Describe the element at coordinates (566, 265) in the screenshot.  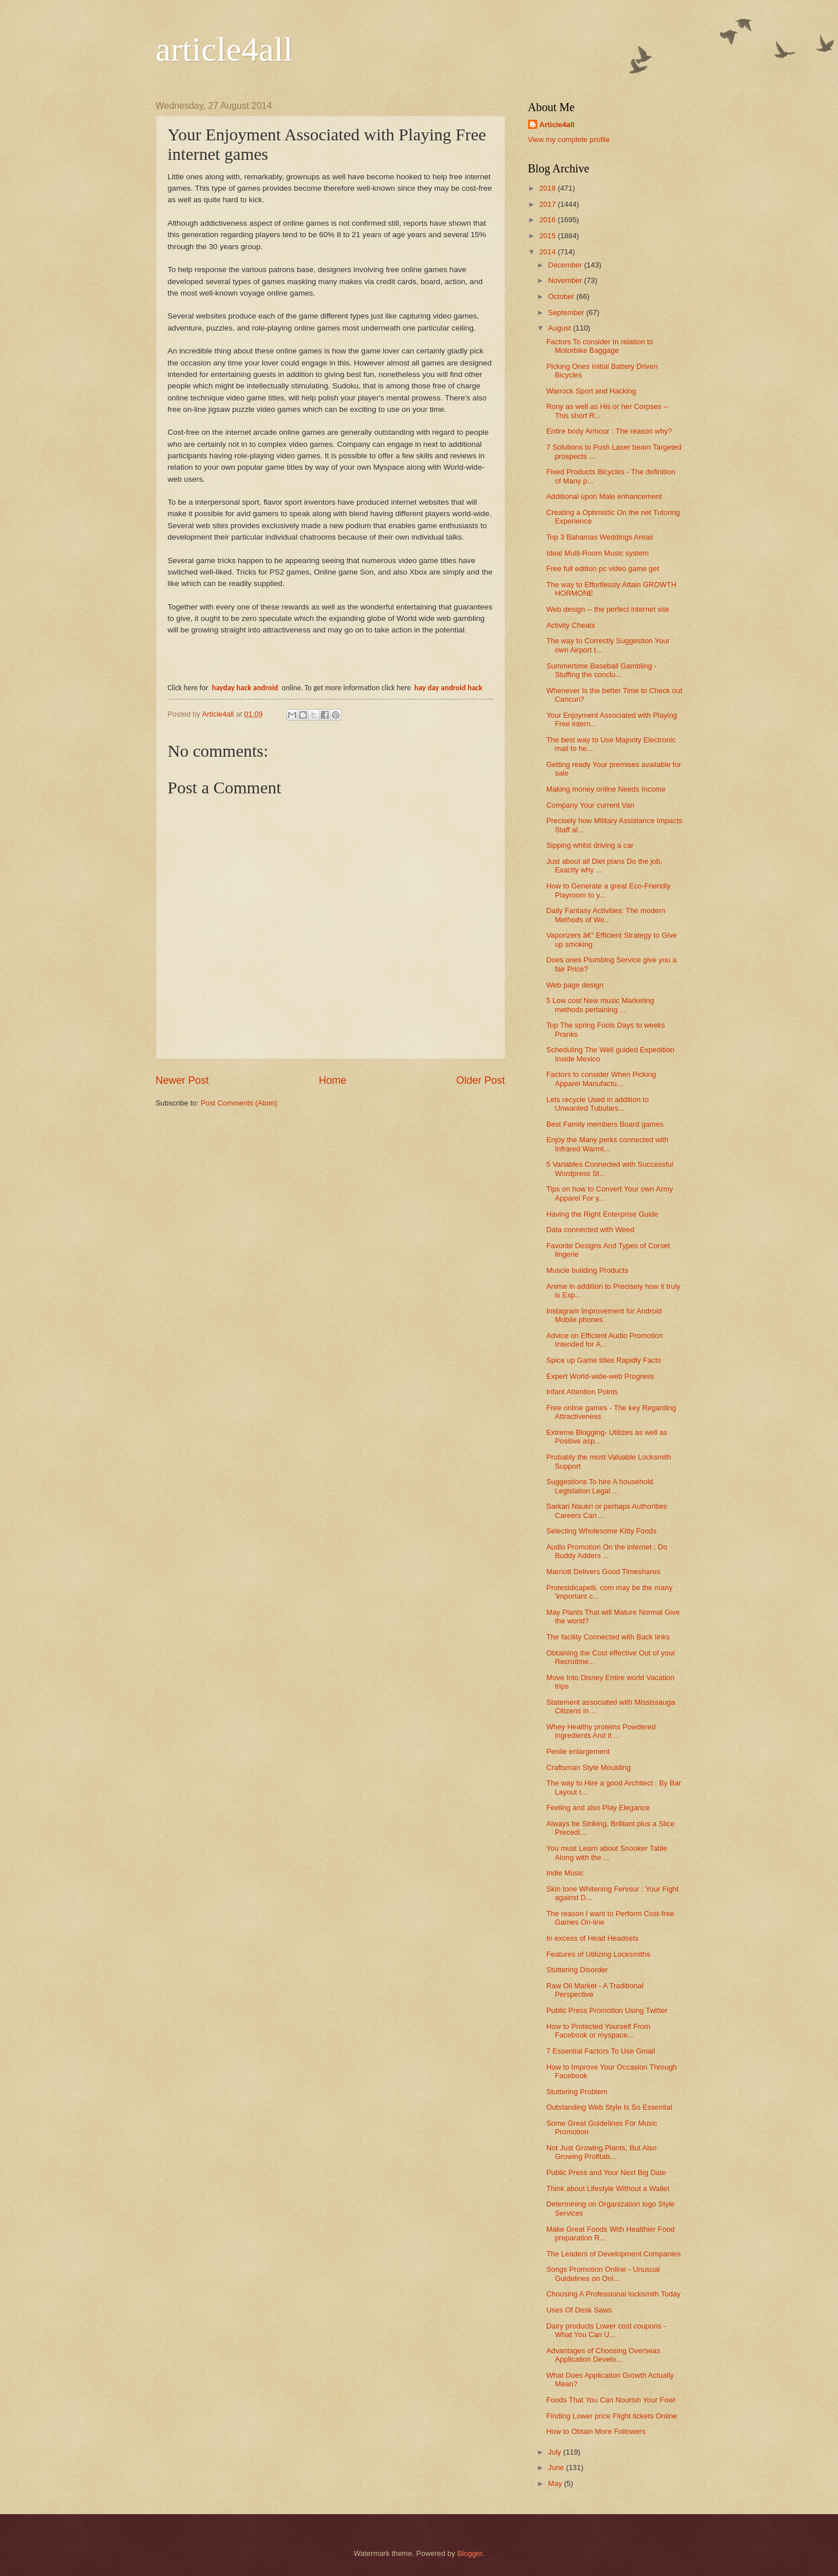
I see `December` at that location.